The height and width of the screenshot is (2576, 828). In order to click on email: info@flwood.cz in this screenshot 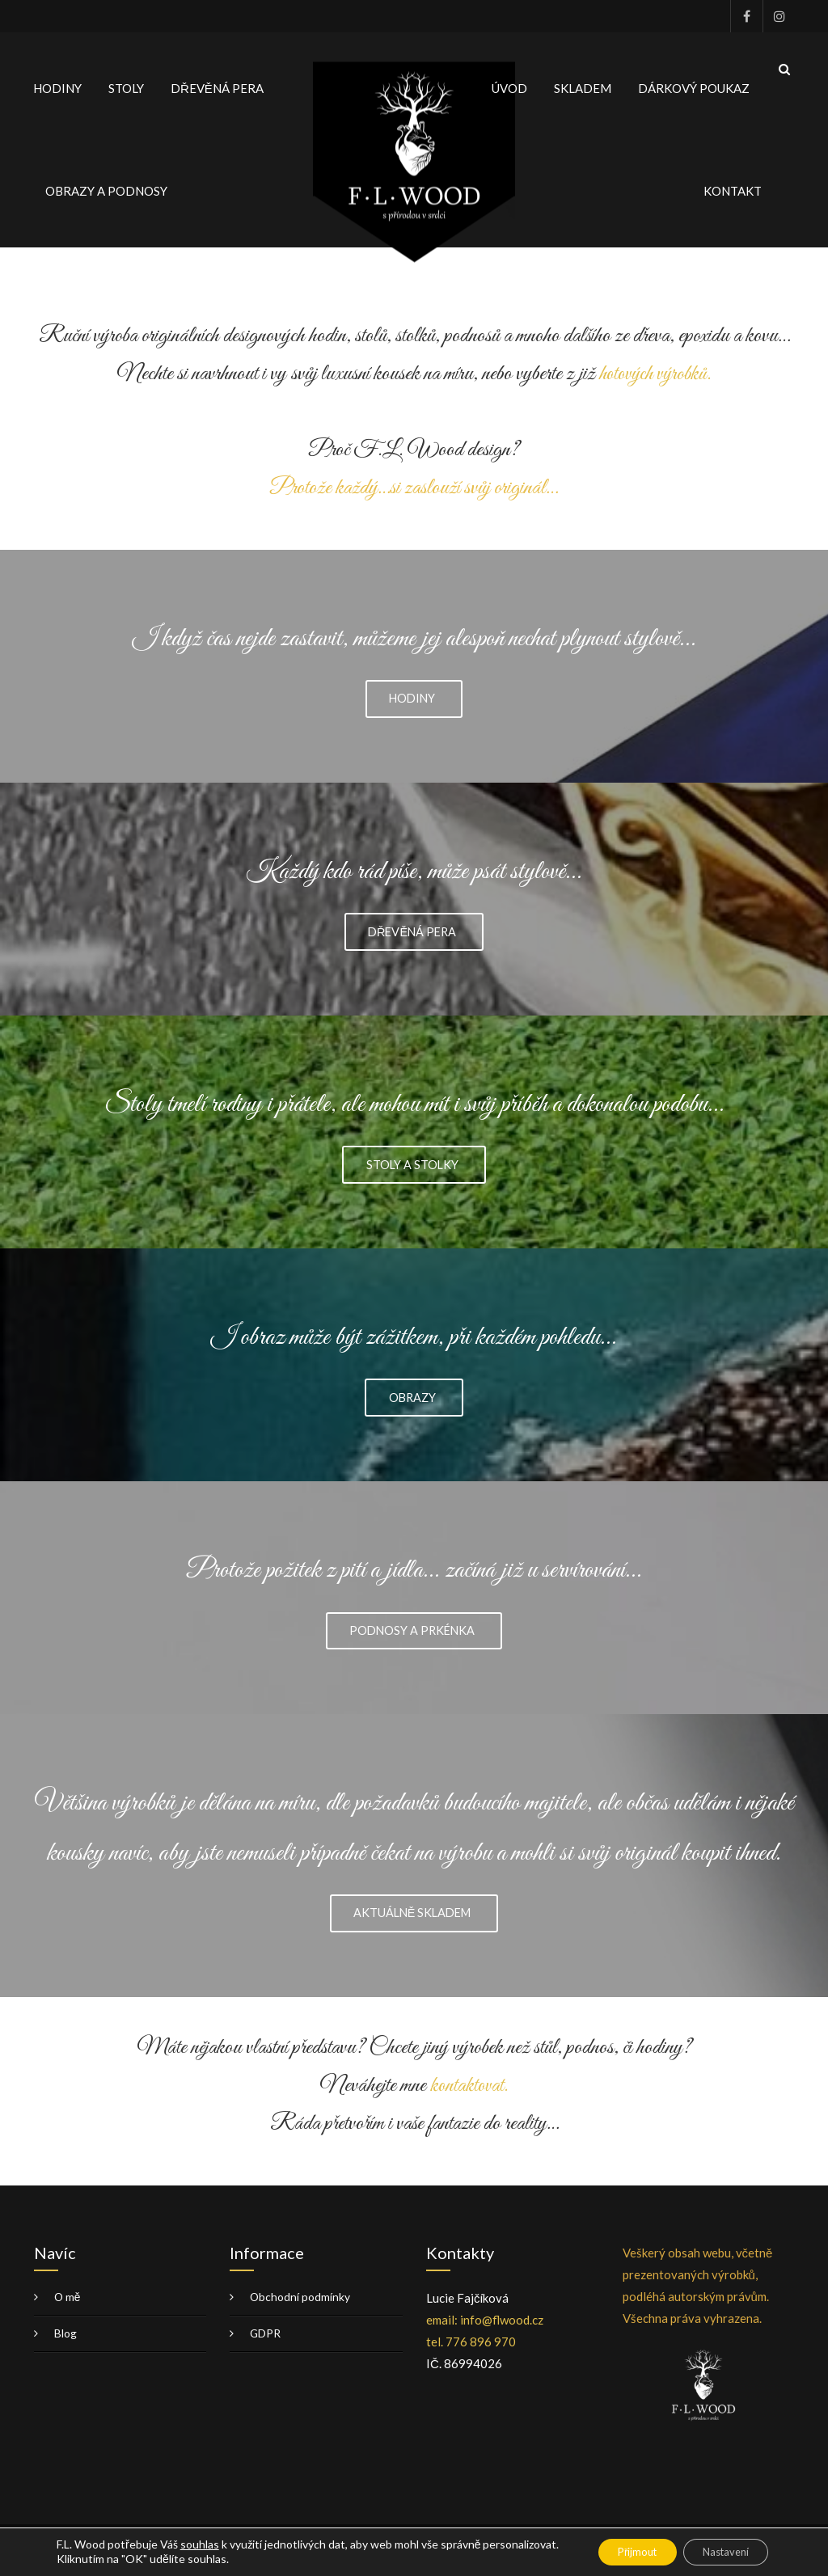, I will do `click(484, 2329)`.